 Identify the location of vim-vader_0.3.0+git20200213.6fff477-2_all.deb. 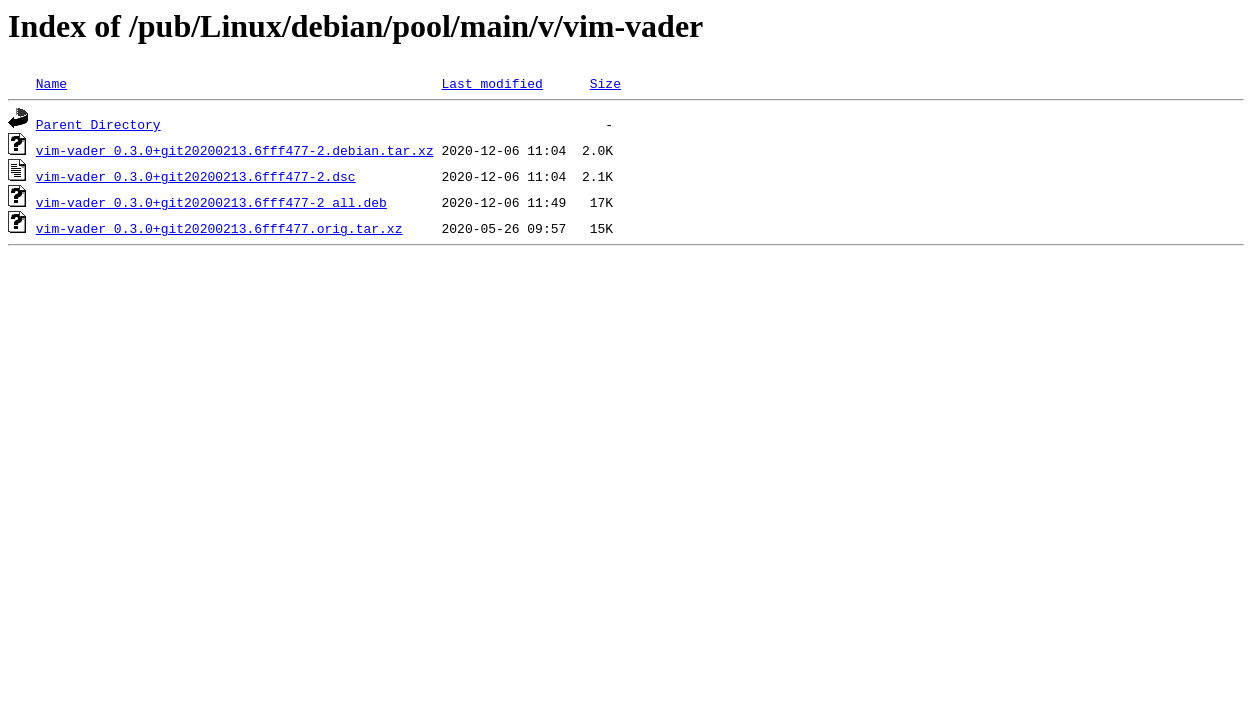
(211, 202).